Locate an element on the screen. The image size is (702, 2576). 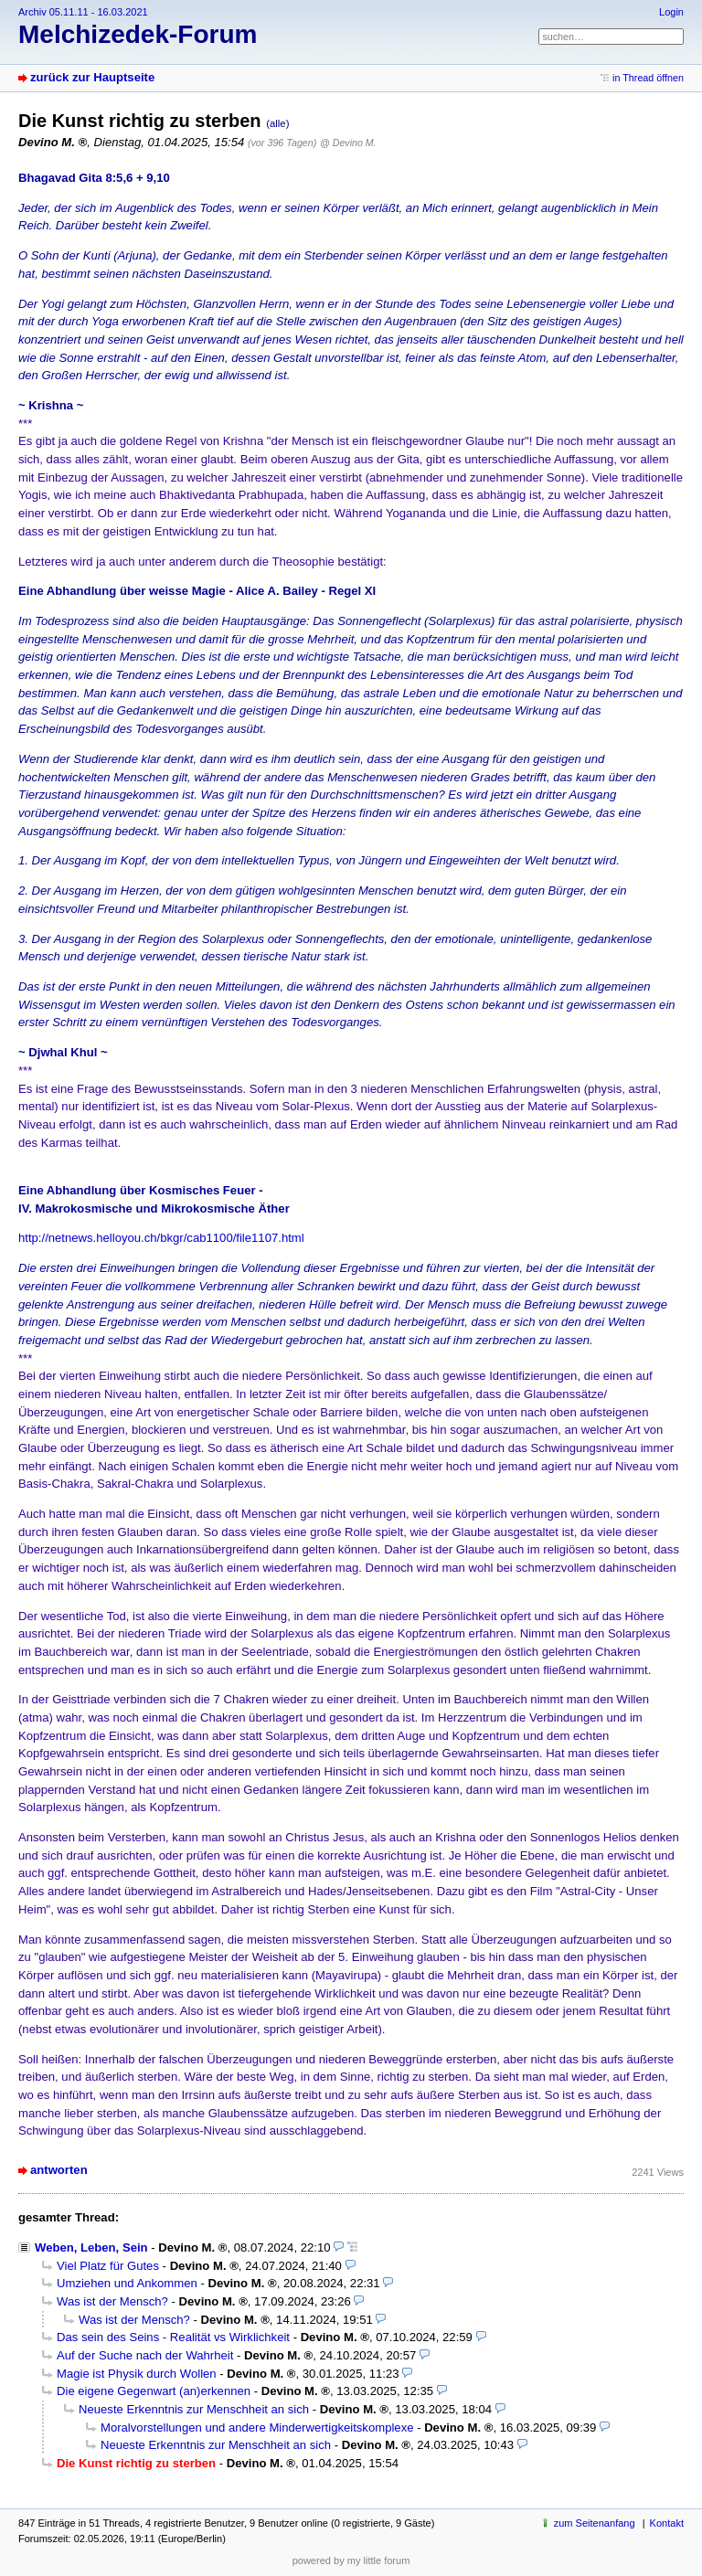
Login is located at coordinates (671, 11).